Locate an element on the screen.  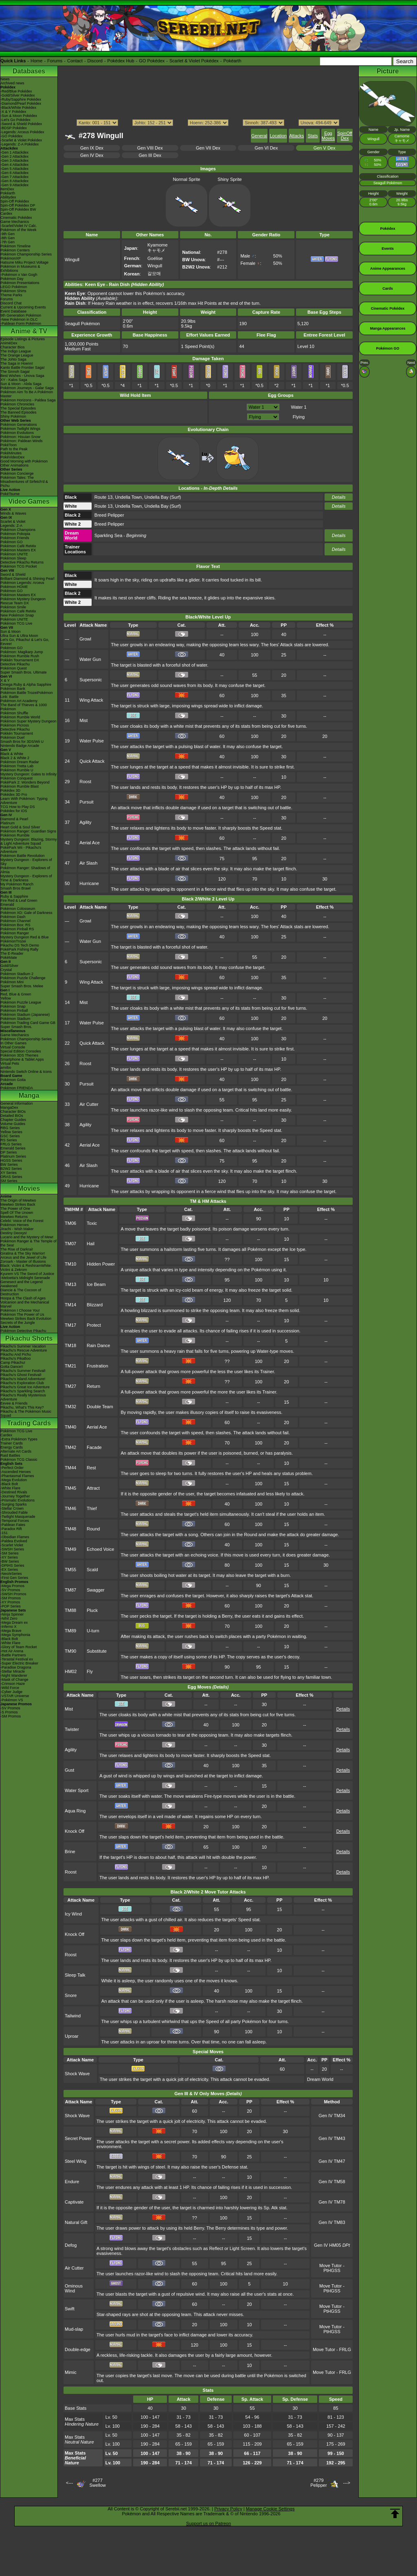
Event Database is located at coordinates (13, 311).